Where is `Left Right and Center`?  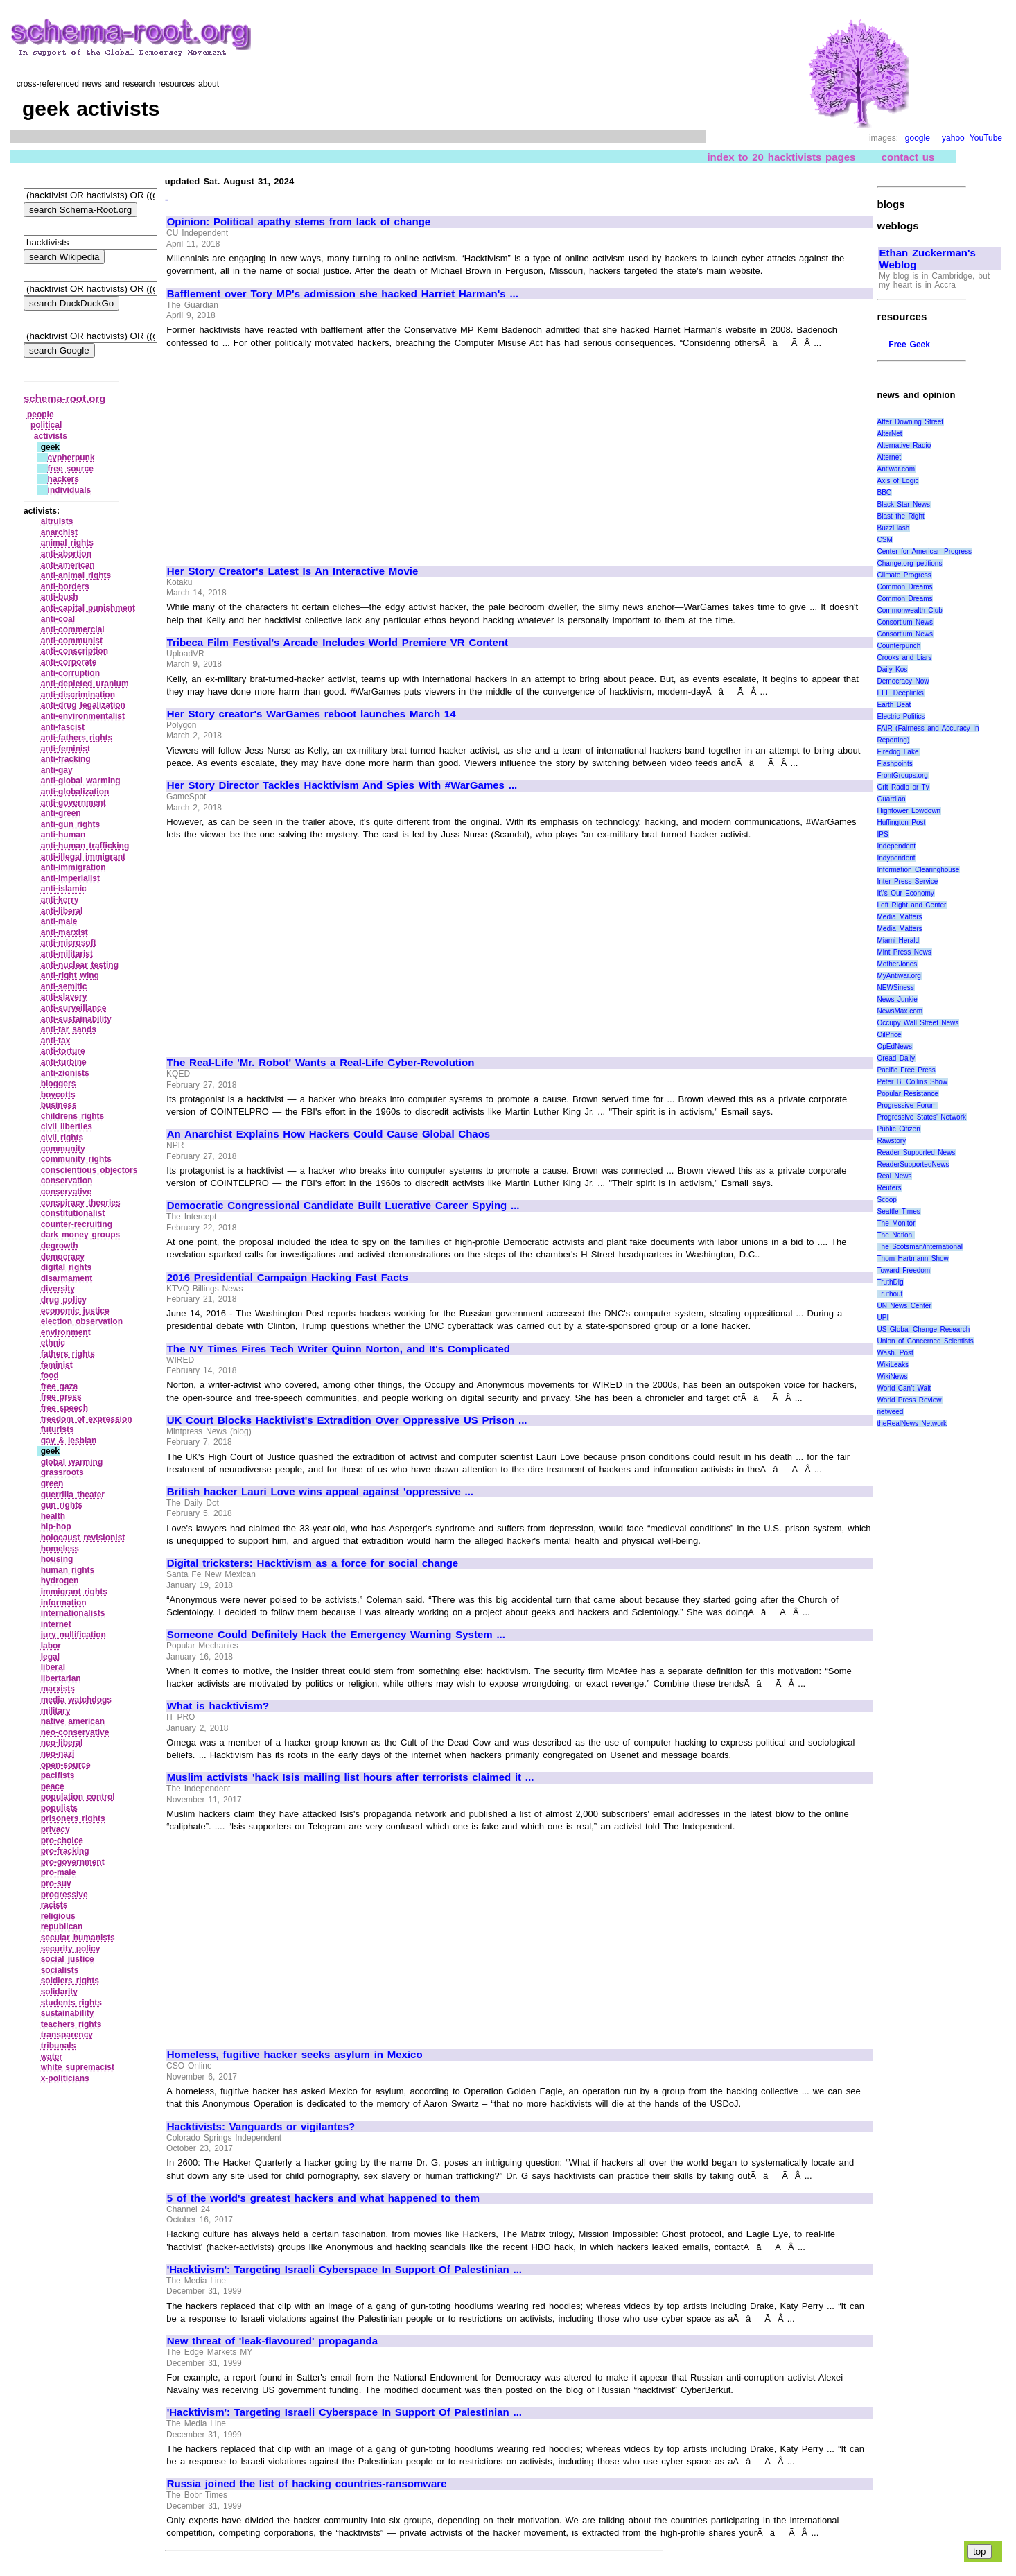 Left Right and Center is located at coordinates (912, 905).